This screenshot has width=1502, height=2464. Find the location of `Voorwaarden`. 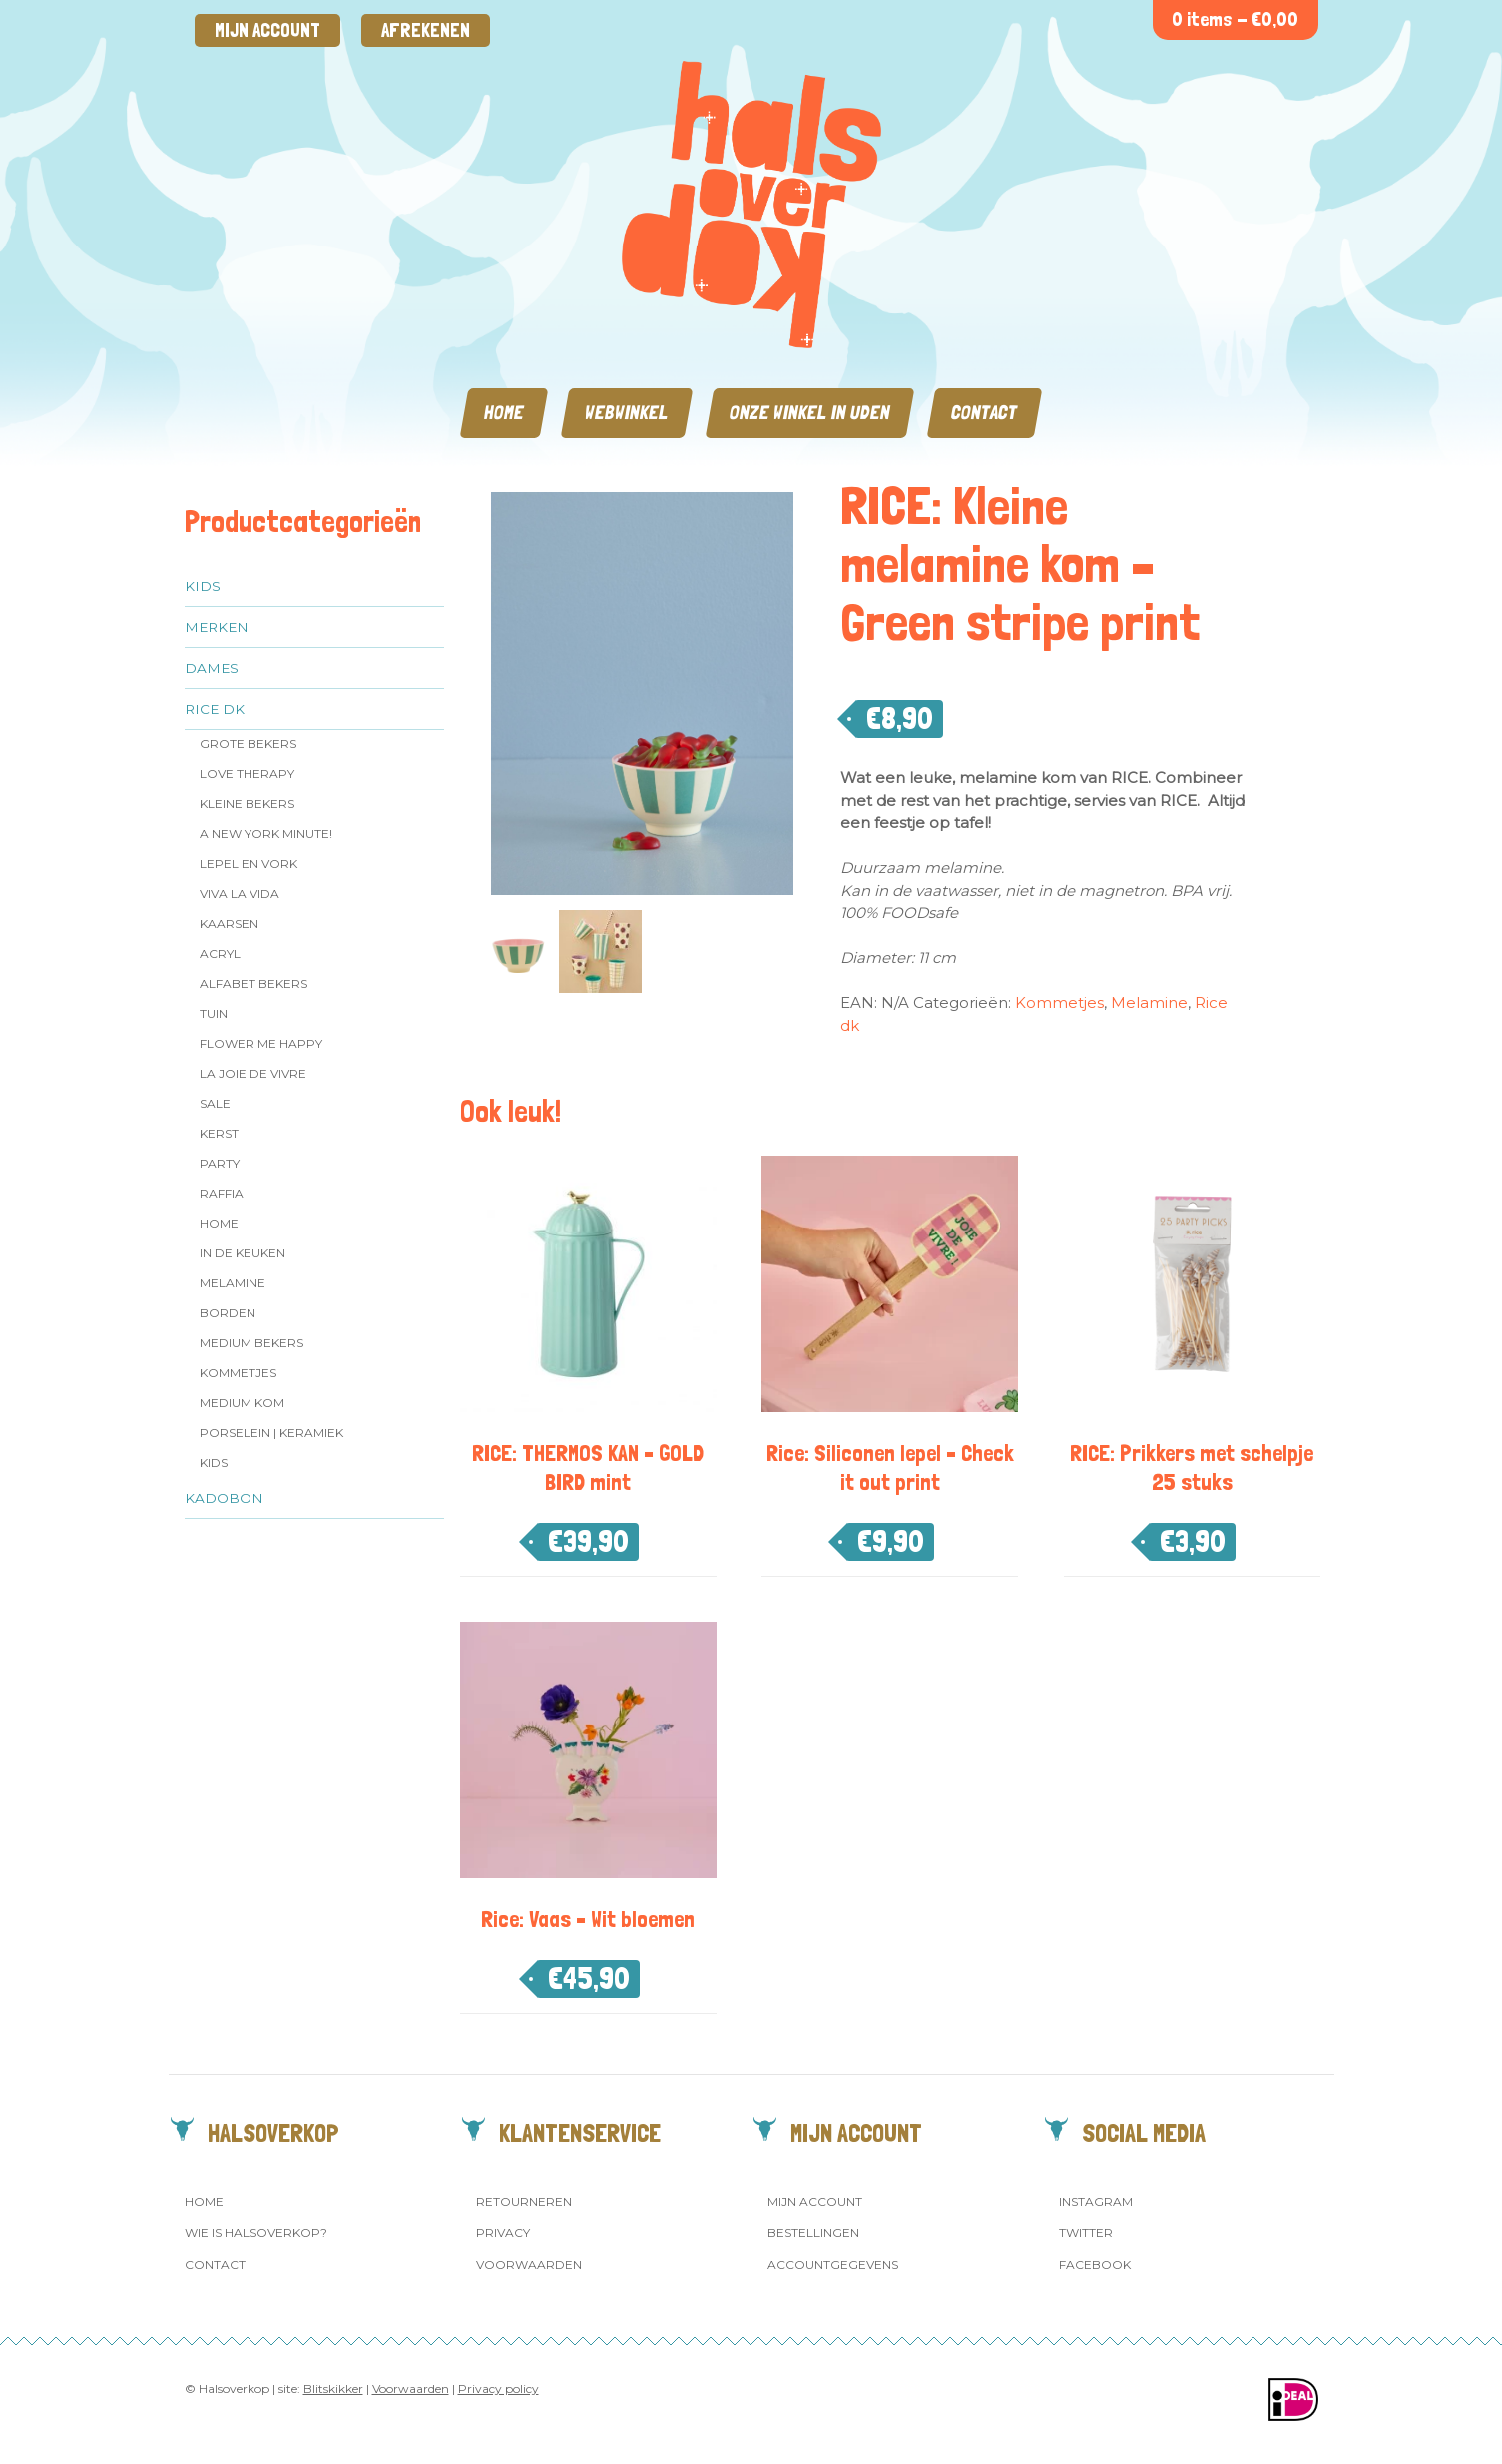

Voorwaarden is located at coordinates (529, 2264).